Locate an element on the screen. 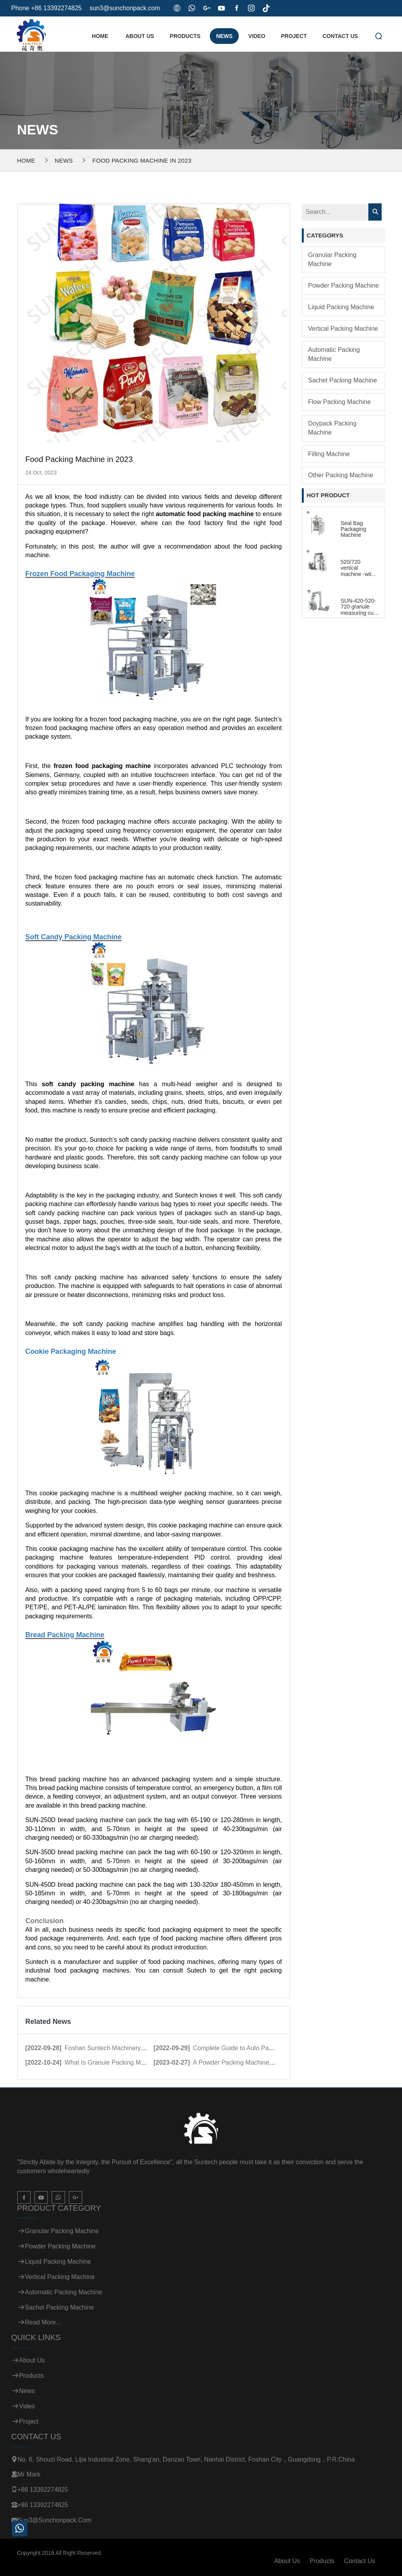 Image resolution: width=402 pixels, height=2576 pixels. About Us is located at coordinates (139, 36).